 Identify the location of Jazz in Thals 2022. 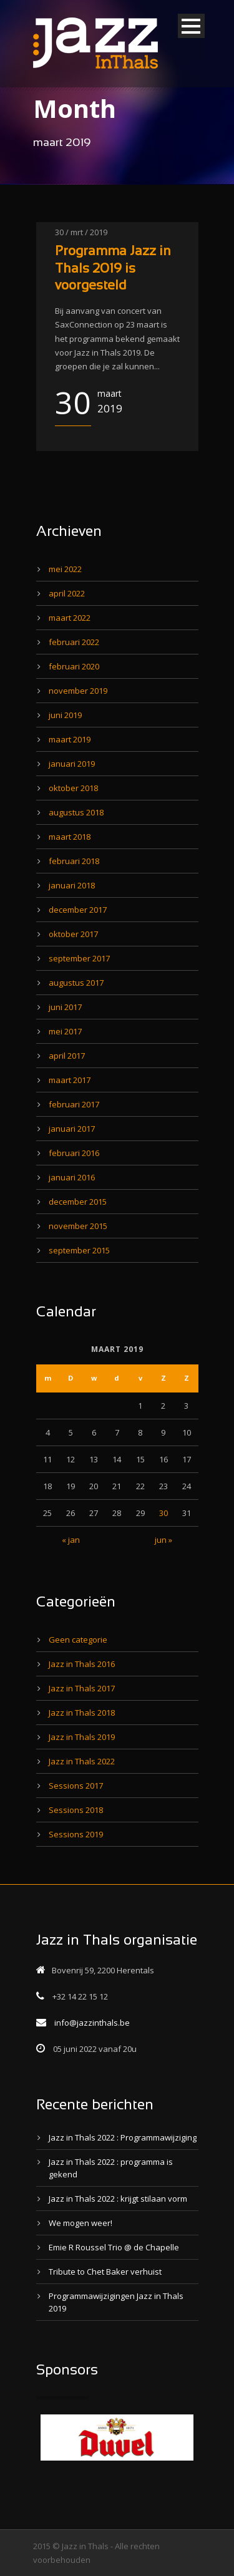
(82, 1761).